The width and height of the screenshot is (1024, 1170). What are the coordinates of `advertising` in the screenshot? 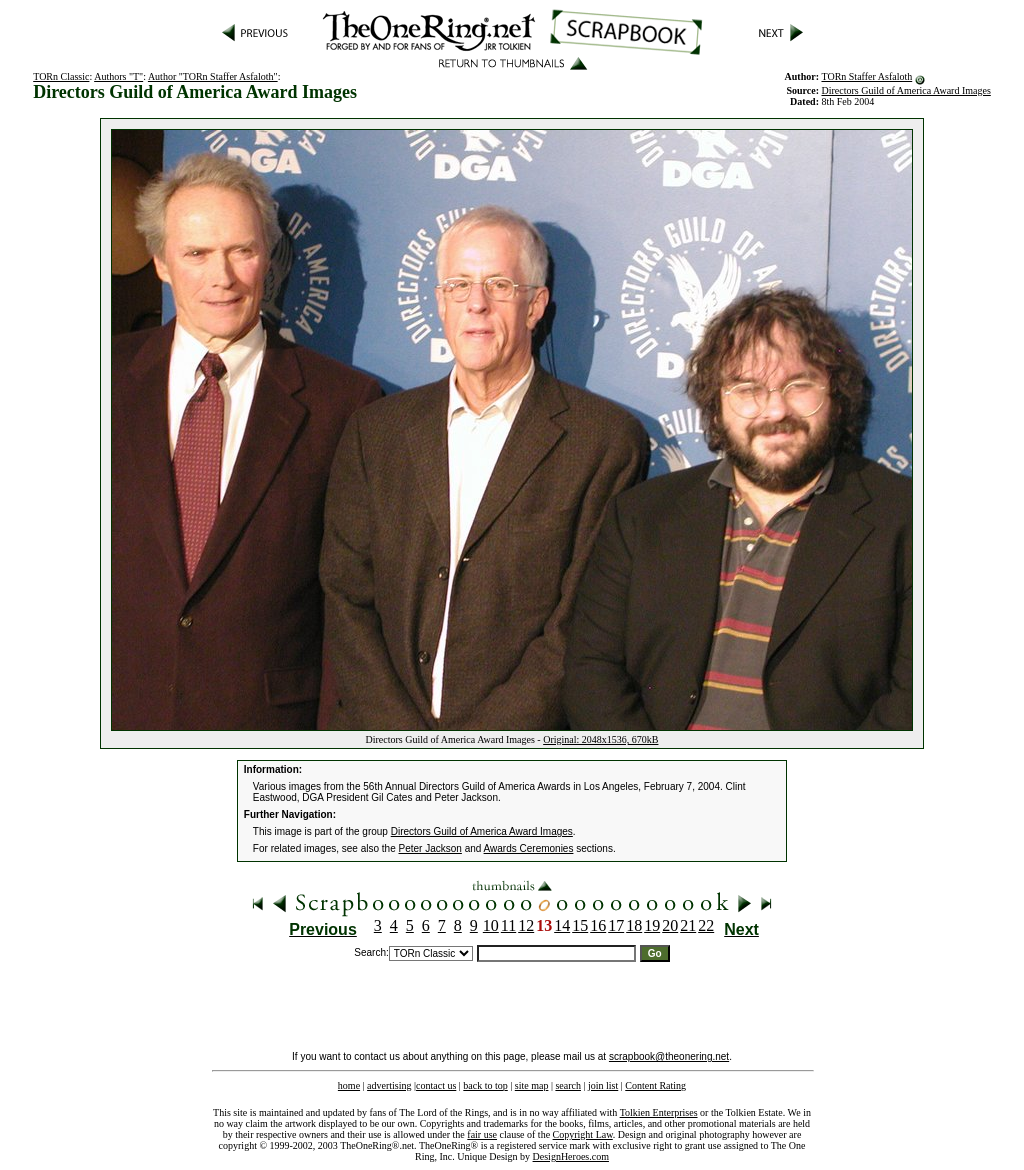 It's located at (389, 1085).